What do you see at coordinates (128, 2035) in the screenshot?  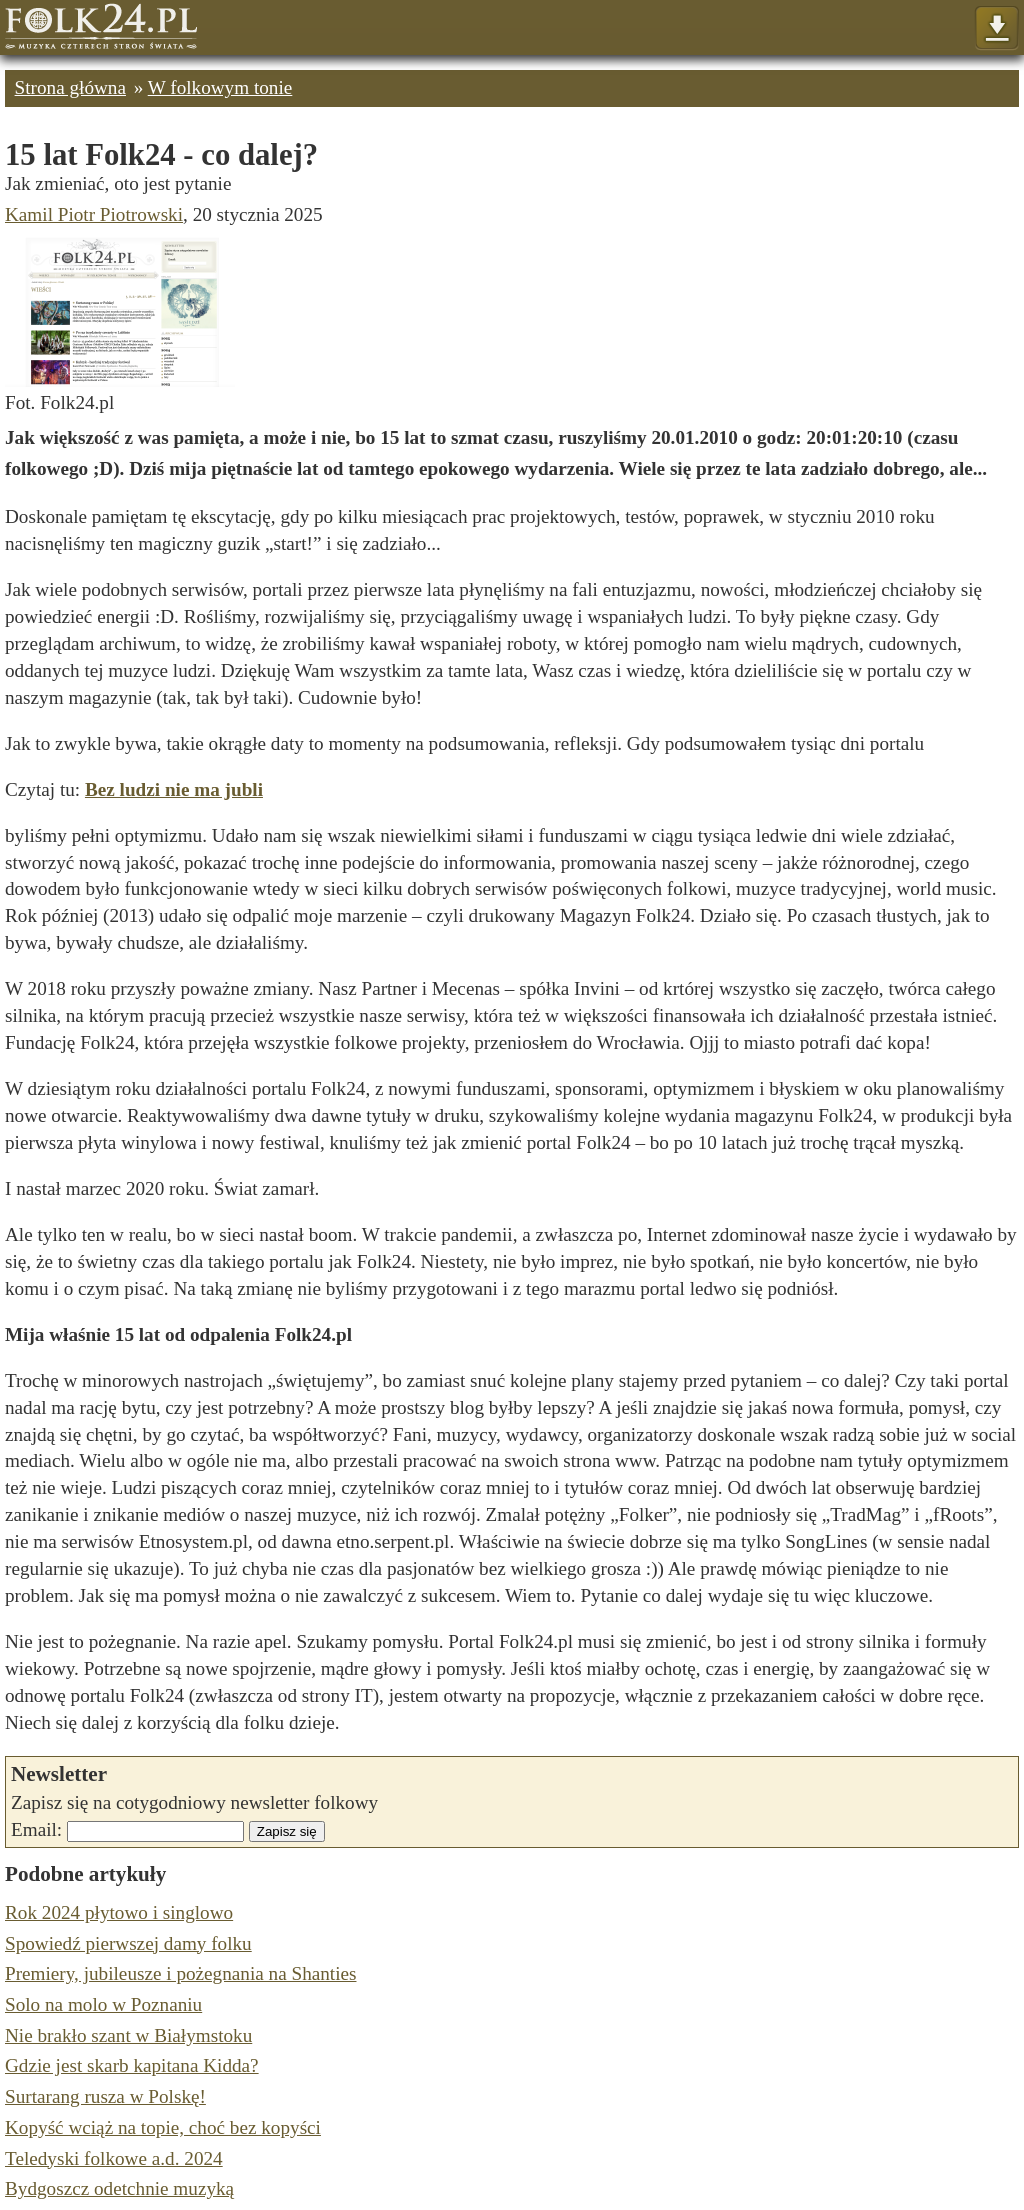 I see `Nie brakło szant w Białymstoku` at bounding box center [128, 2035].